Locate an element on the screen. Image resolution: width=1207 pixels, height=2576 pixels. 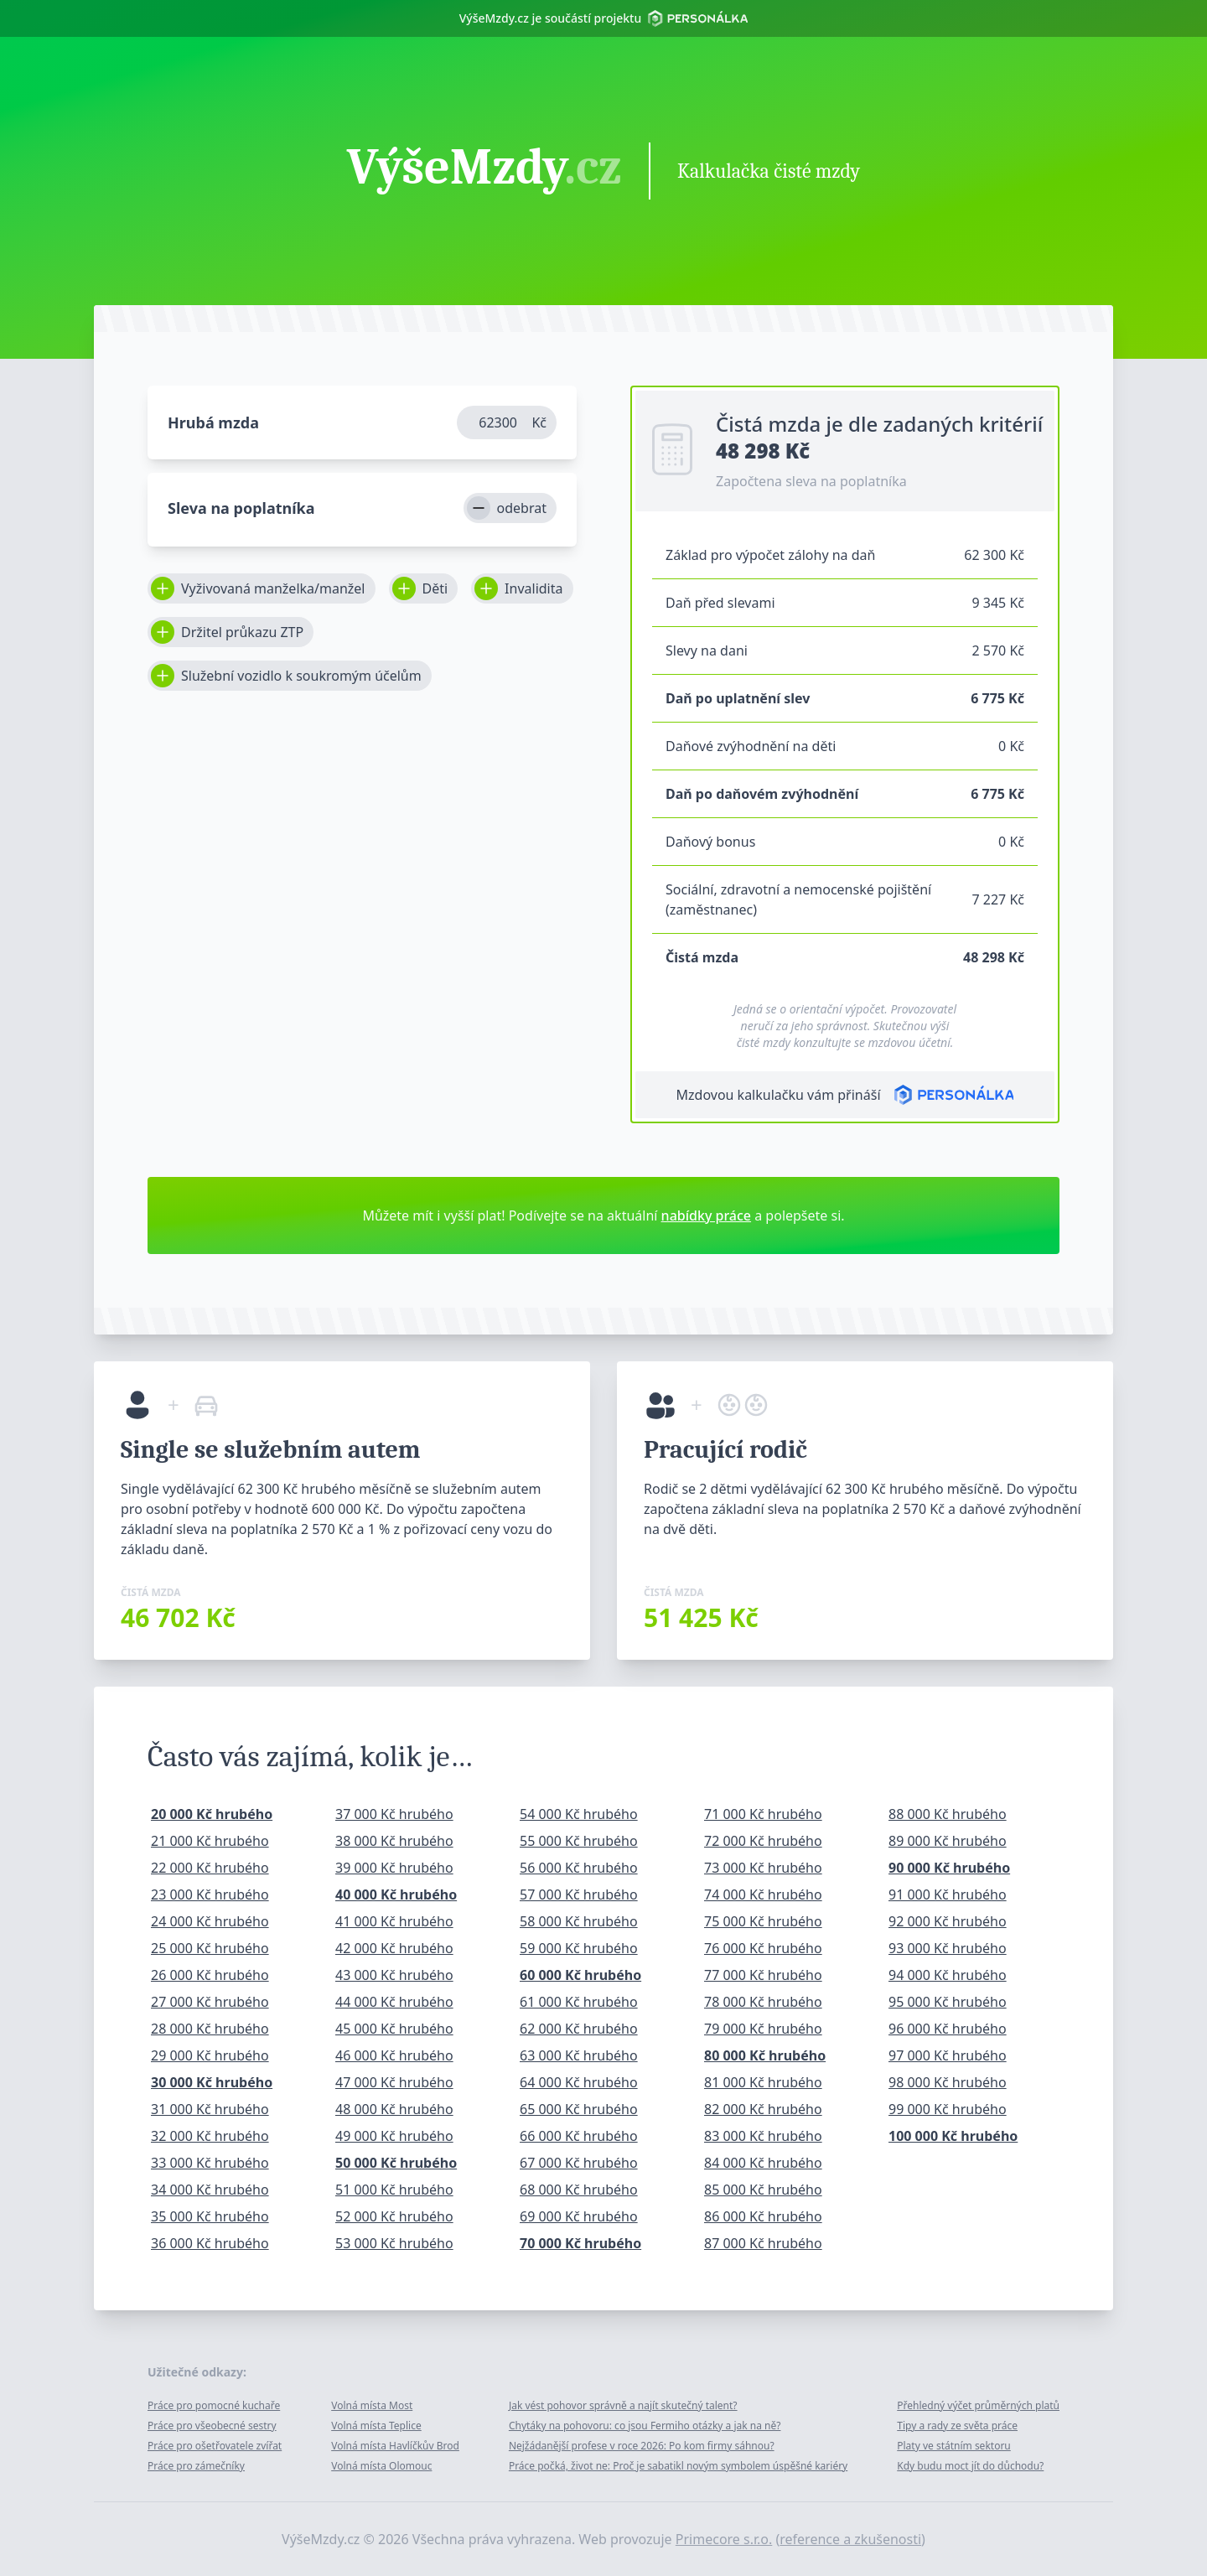
71 000 Kč hrubého is located at coordinates (763, 1814).